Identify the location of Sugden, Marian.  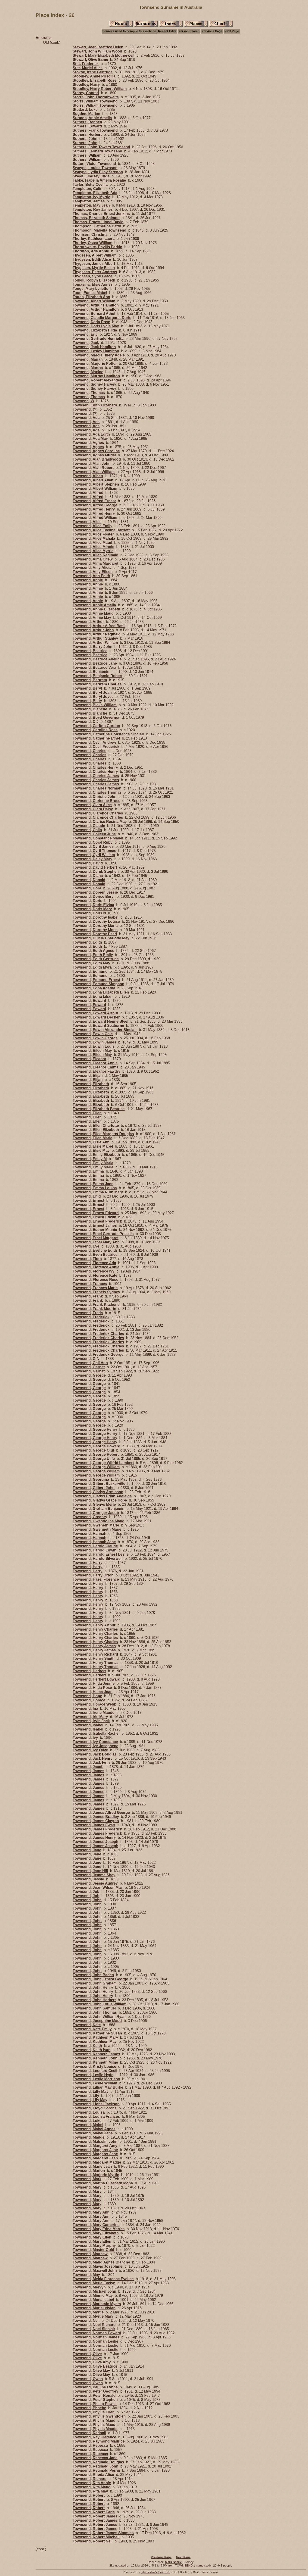
(86, 114).